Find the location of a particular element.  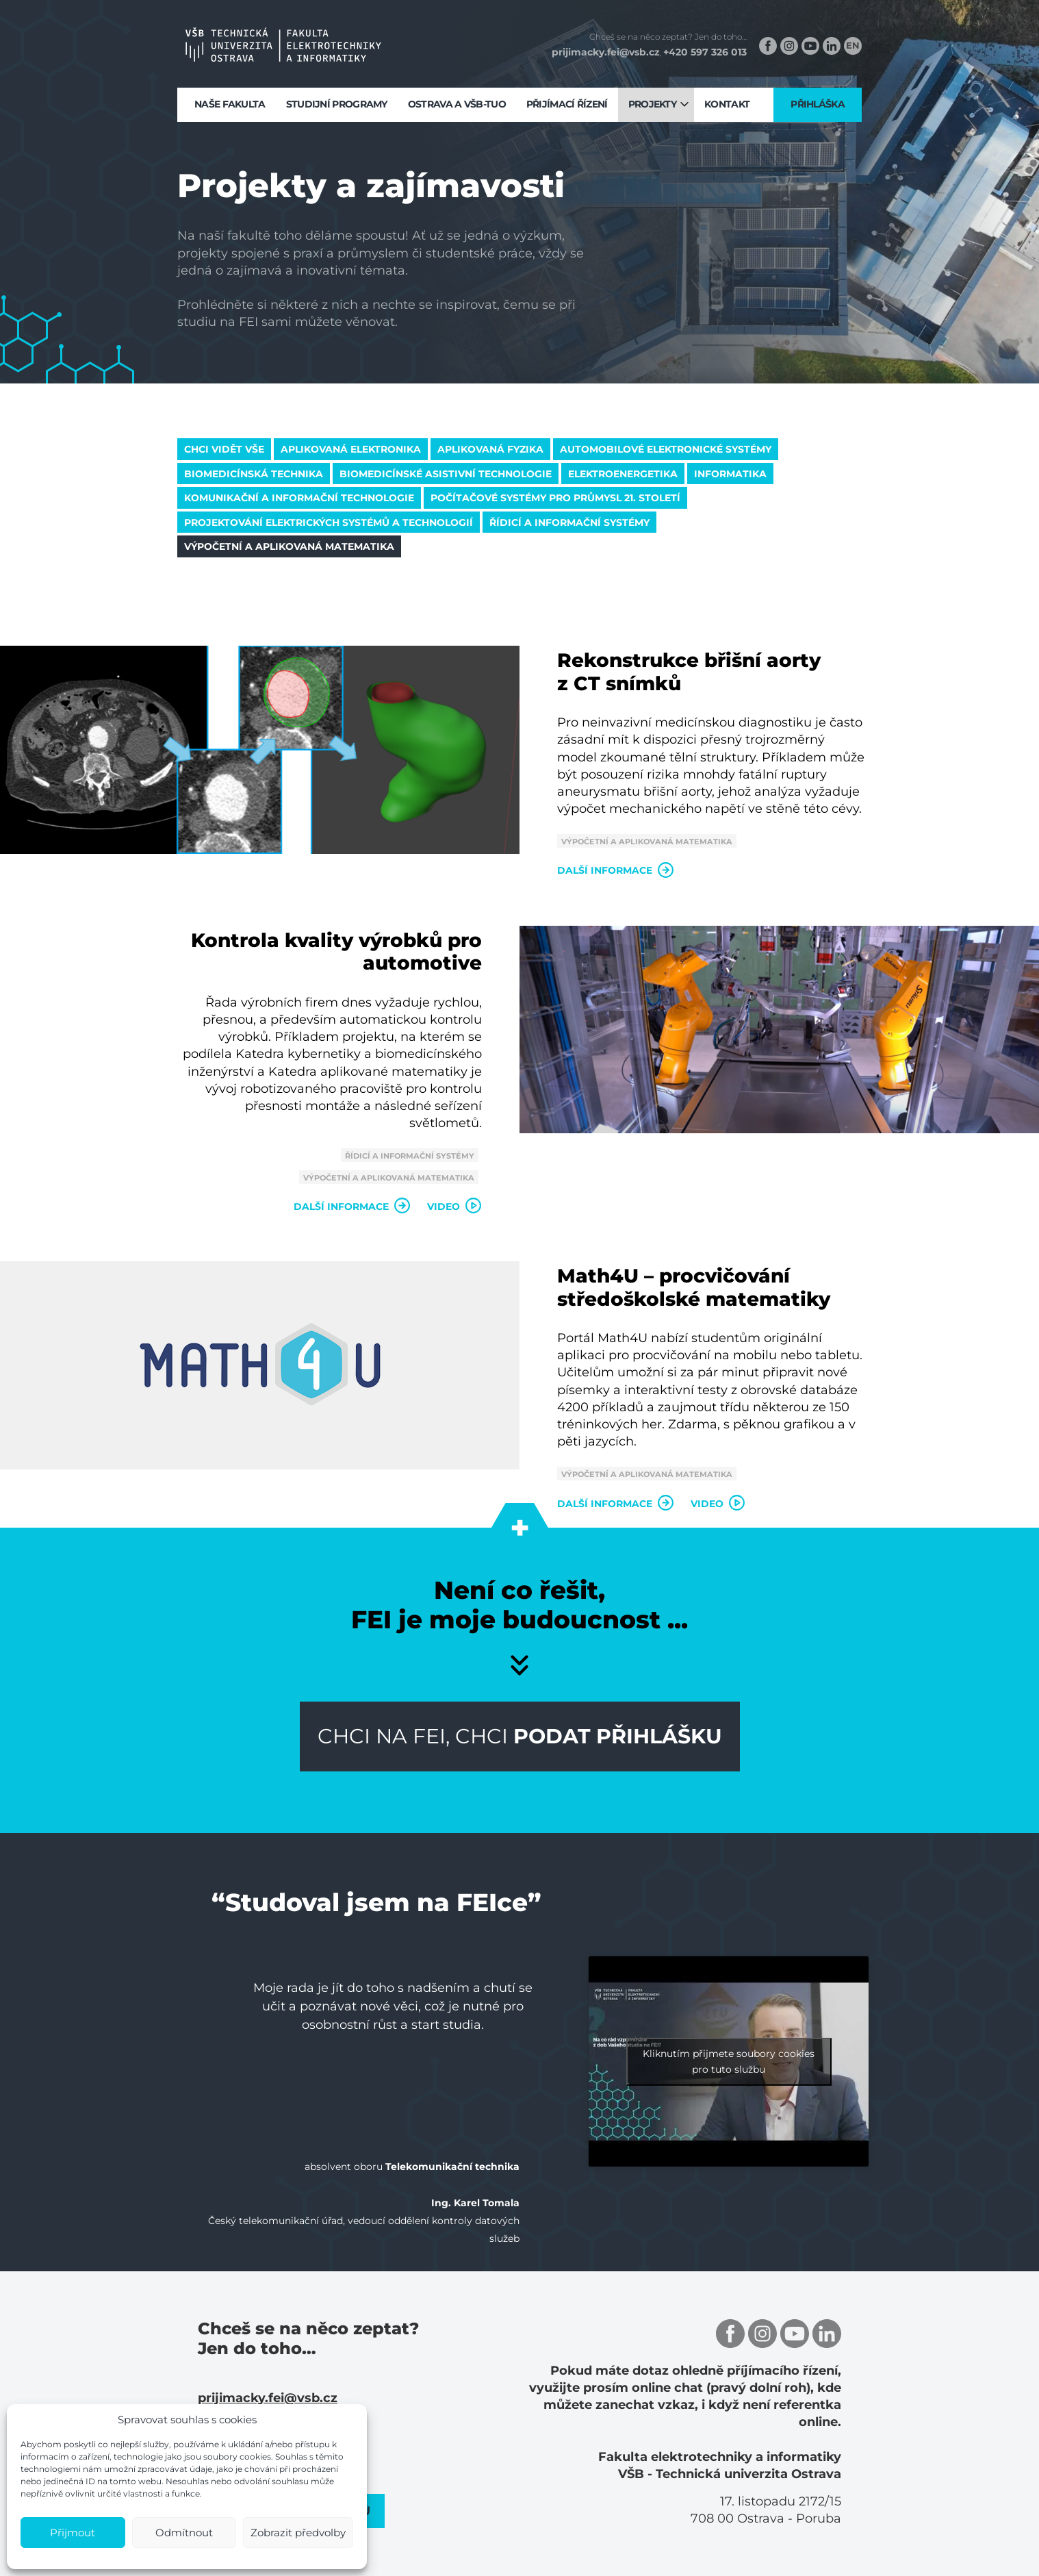

Odmítnout is located at coordinates (184, 2532).